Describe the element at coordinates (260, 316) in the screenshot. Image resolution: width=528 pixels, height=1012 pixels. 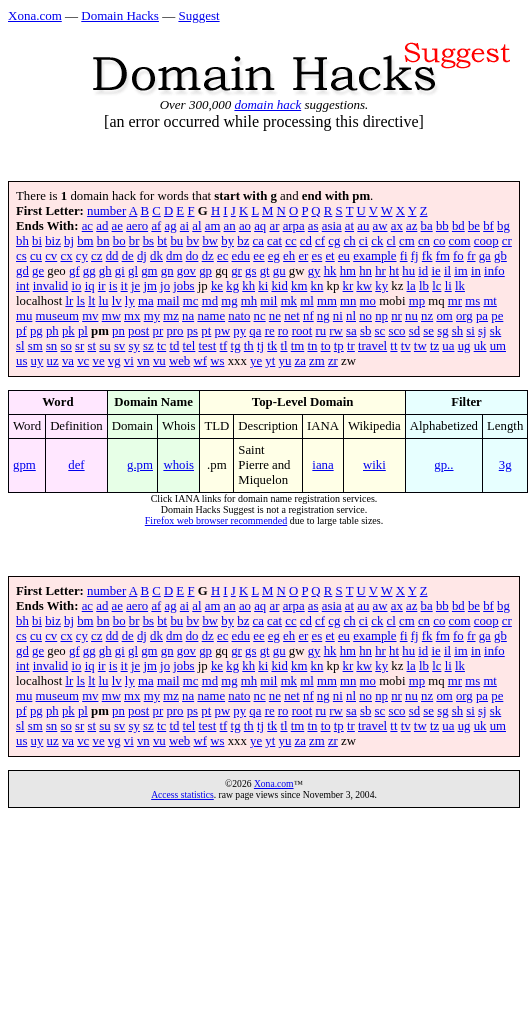
I see `nc` at that location.